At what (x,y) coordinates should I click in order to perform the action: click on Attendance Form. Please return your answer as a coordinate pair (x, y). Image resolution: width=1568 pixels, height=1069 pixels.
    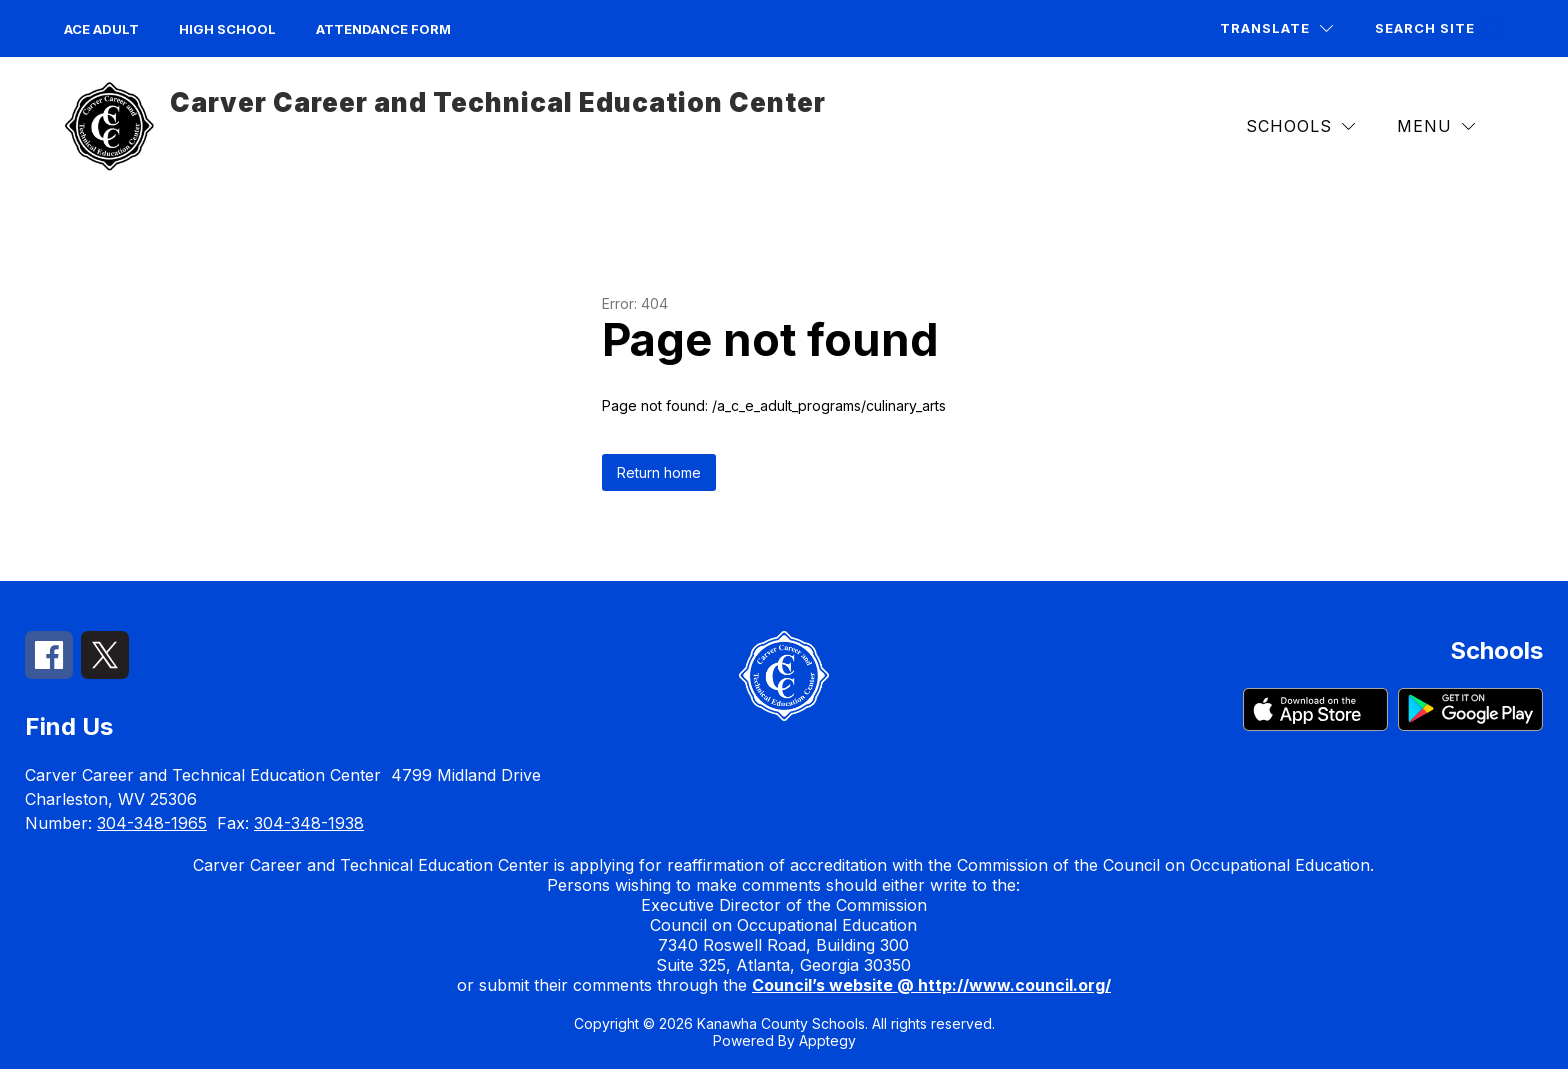
    Looking at the image, I should click on (383, 29).